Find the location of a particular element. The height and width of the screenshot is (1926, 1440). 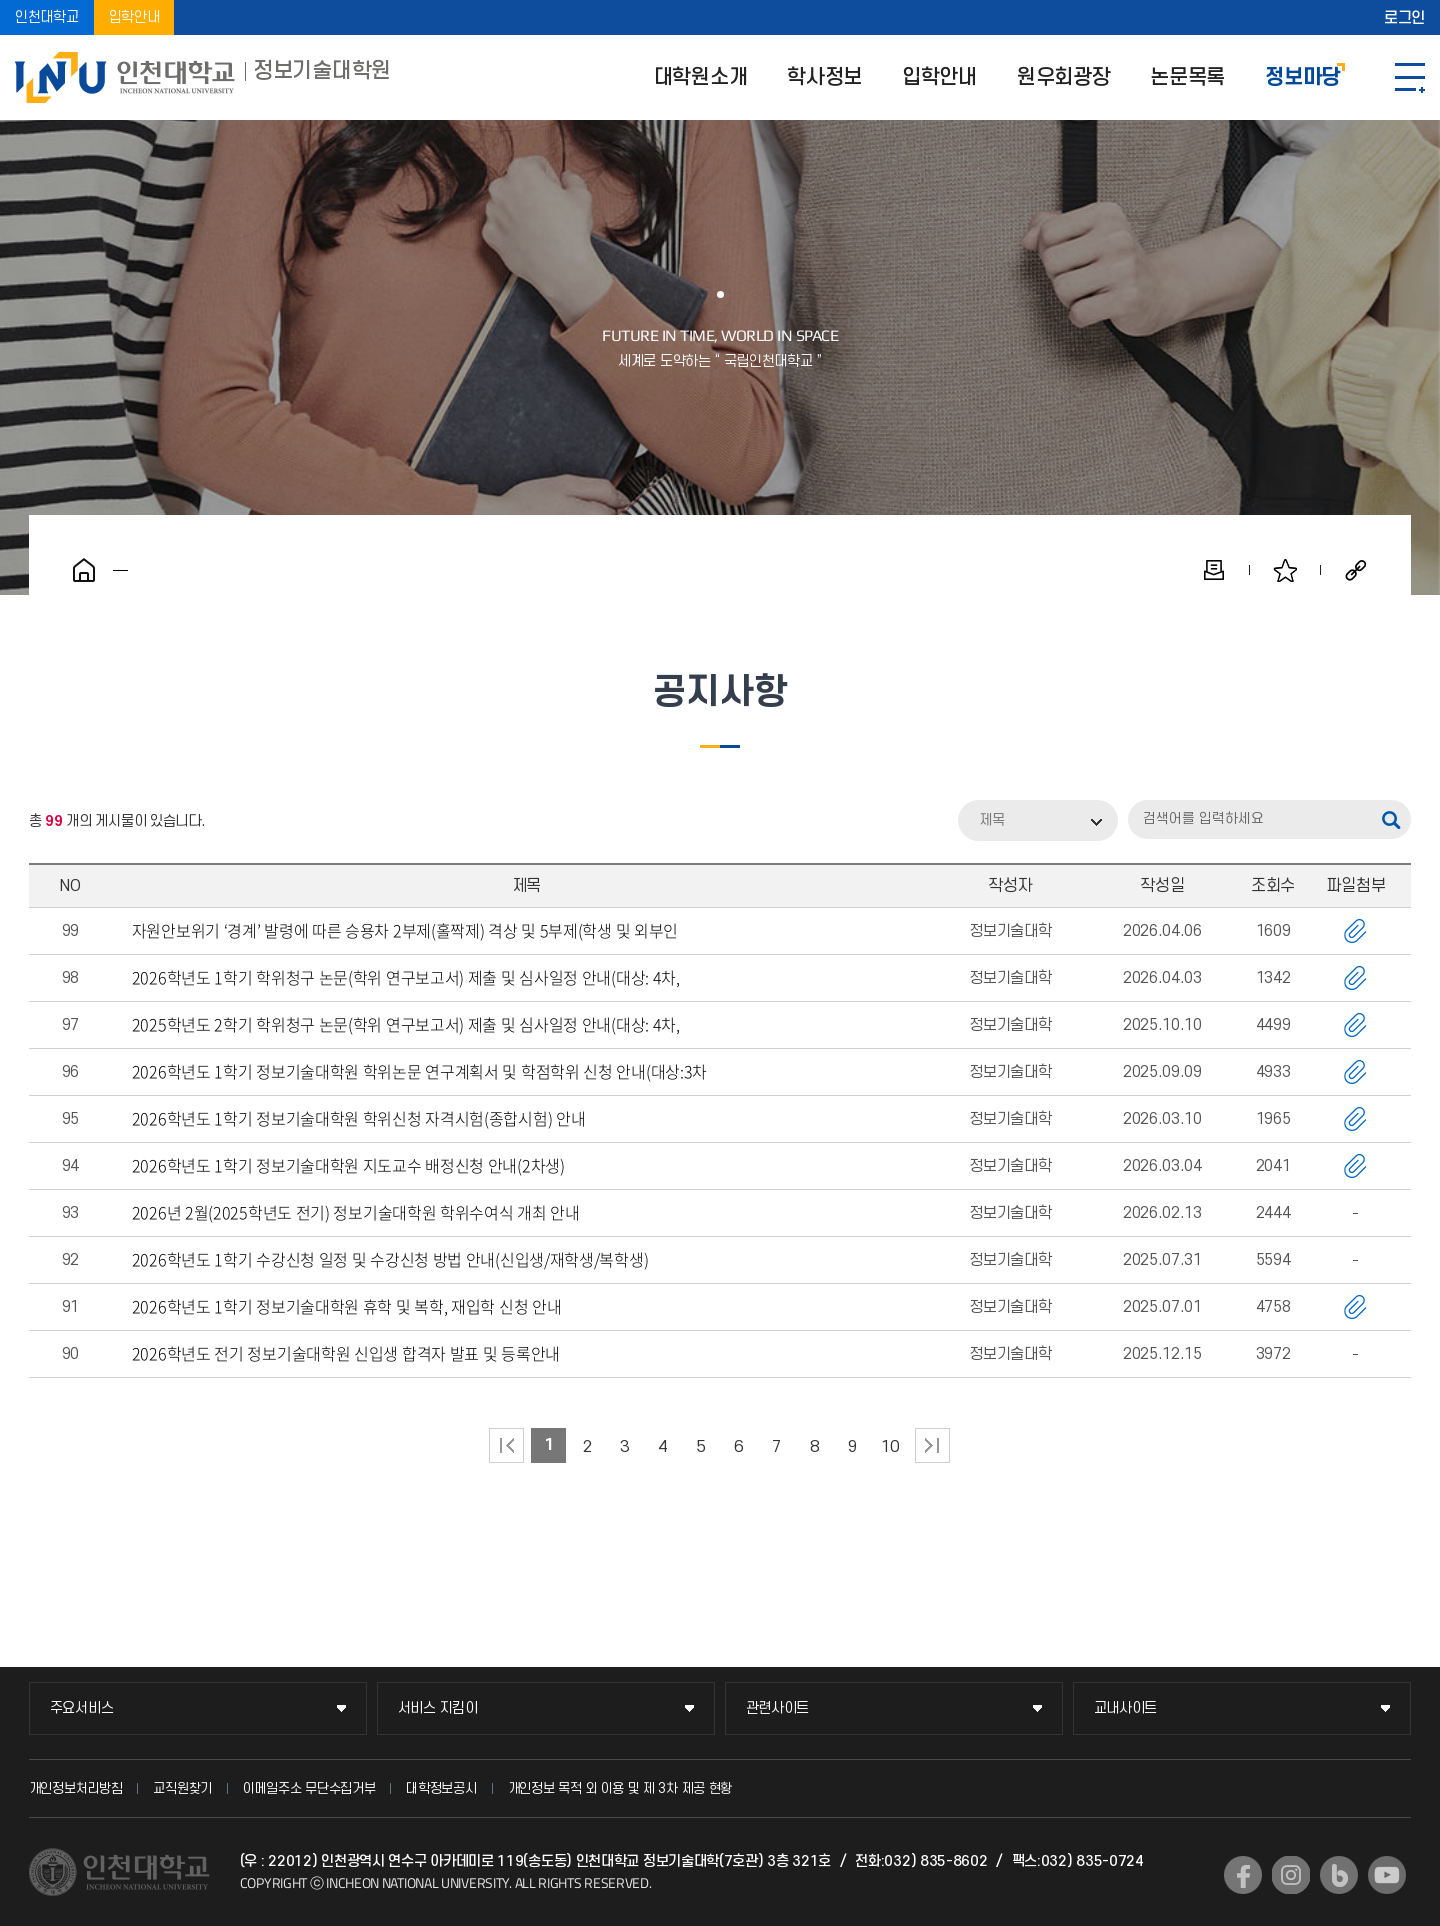

이메일주소 무단수집거부 is located at coordinates (309, 1788).